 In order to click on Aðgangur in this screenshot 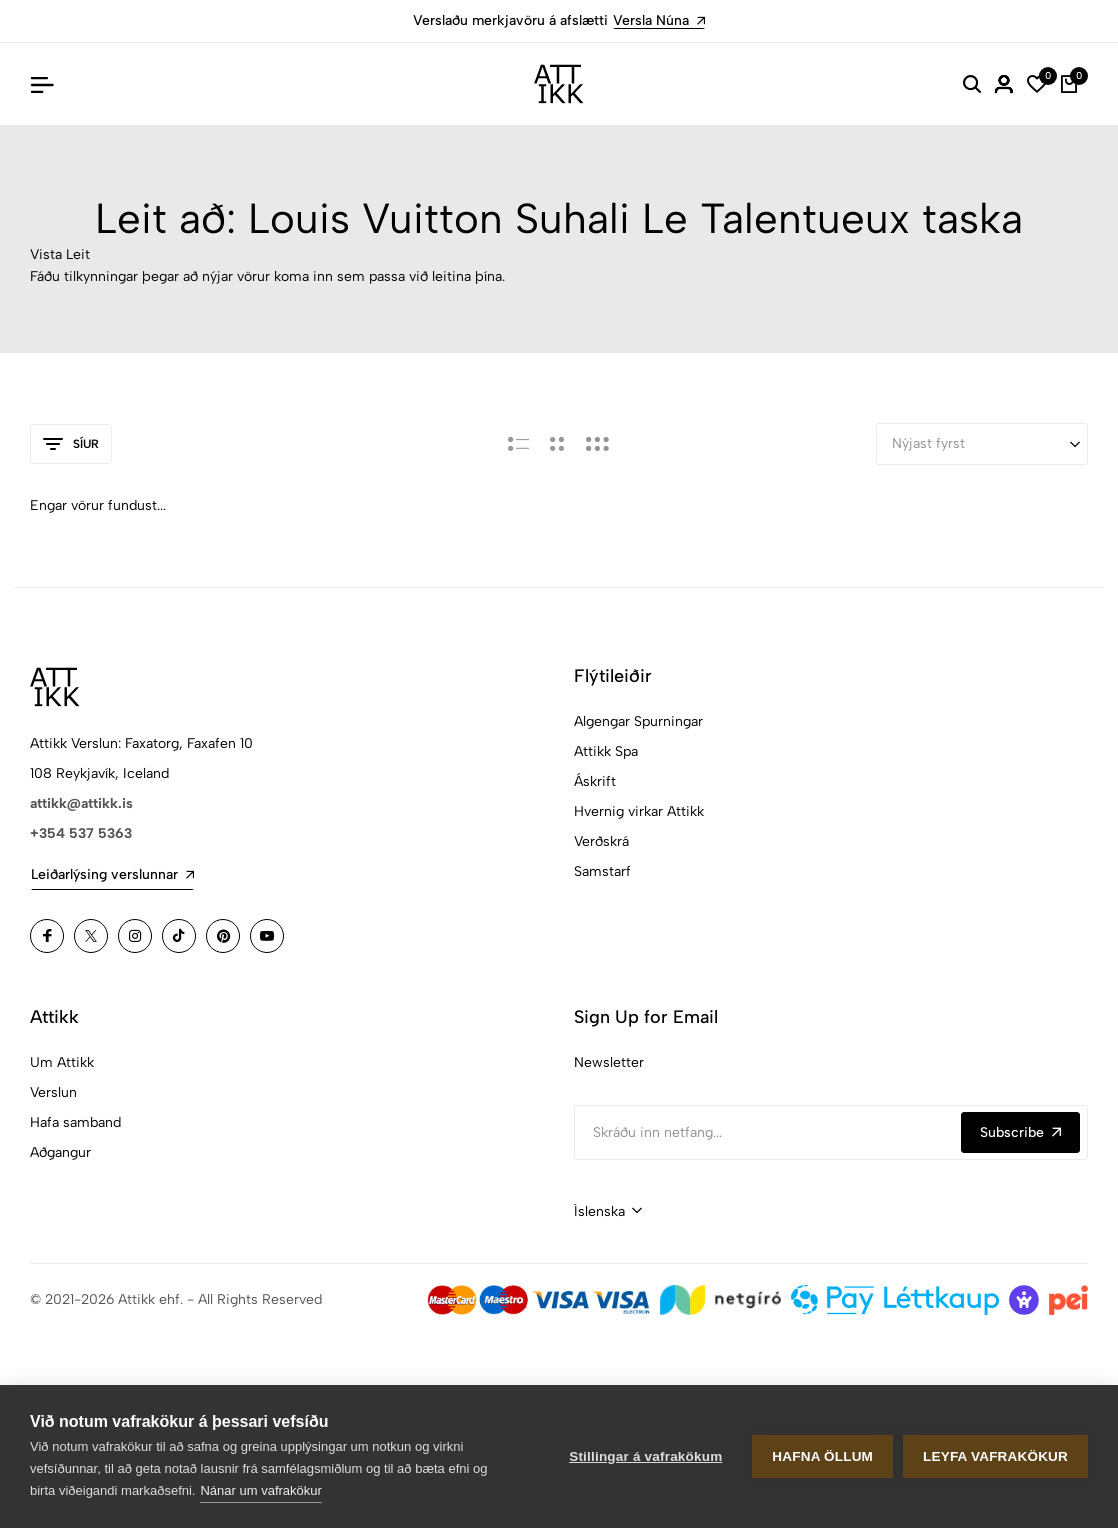, I will do `click(60, 1152)`.